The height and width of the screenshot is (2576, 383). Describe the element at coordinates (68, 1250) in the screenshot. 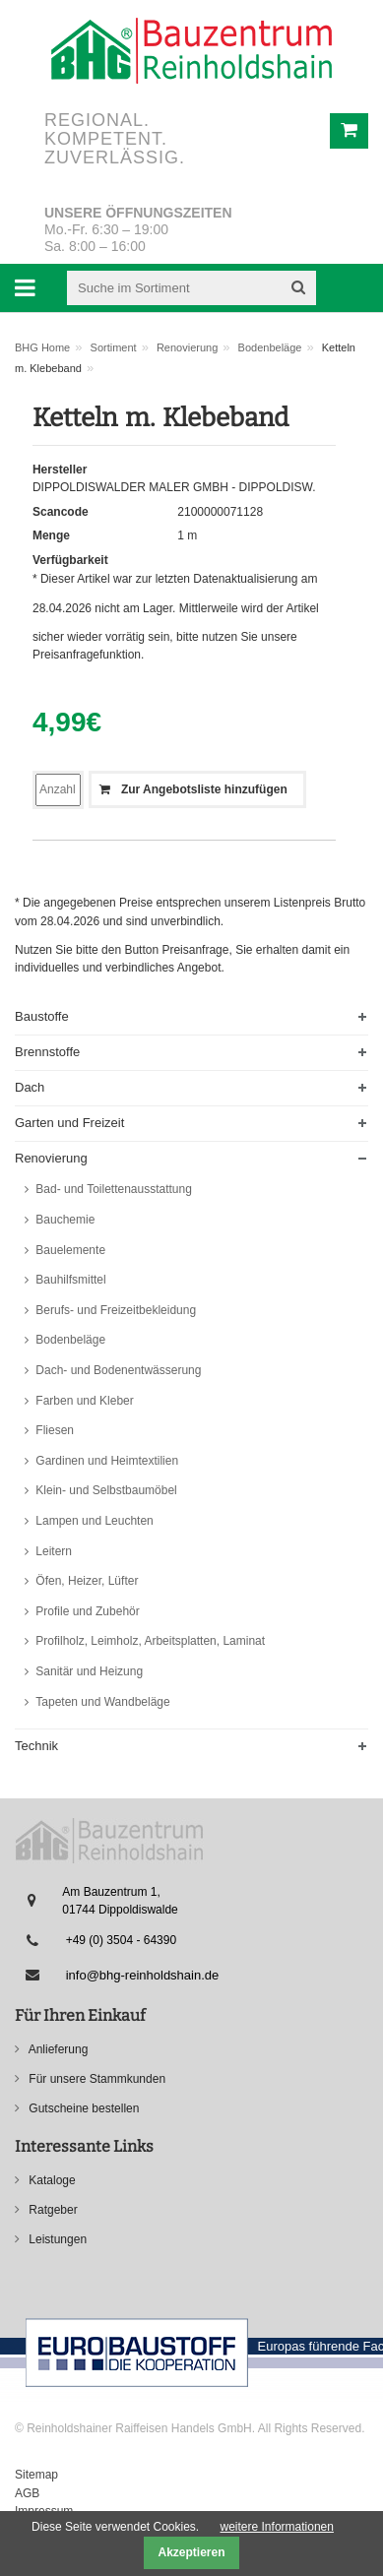

I see `Bauelemente` at that location.